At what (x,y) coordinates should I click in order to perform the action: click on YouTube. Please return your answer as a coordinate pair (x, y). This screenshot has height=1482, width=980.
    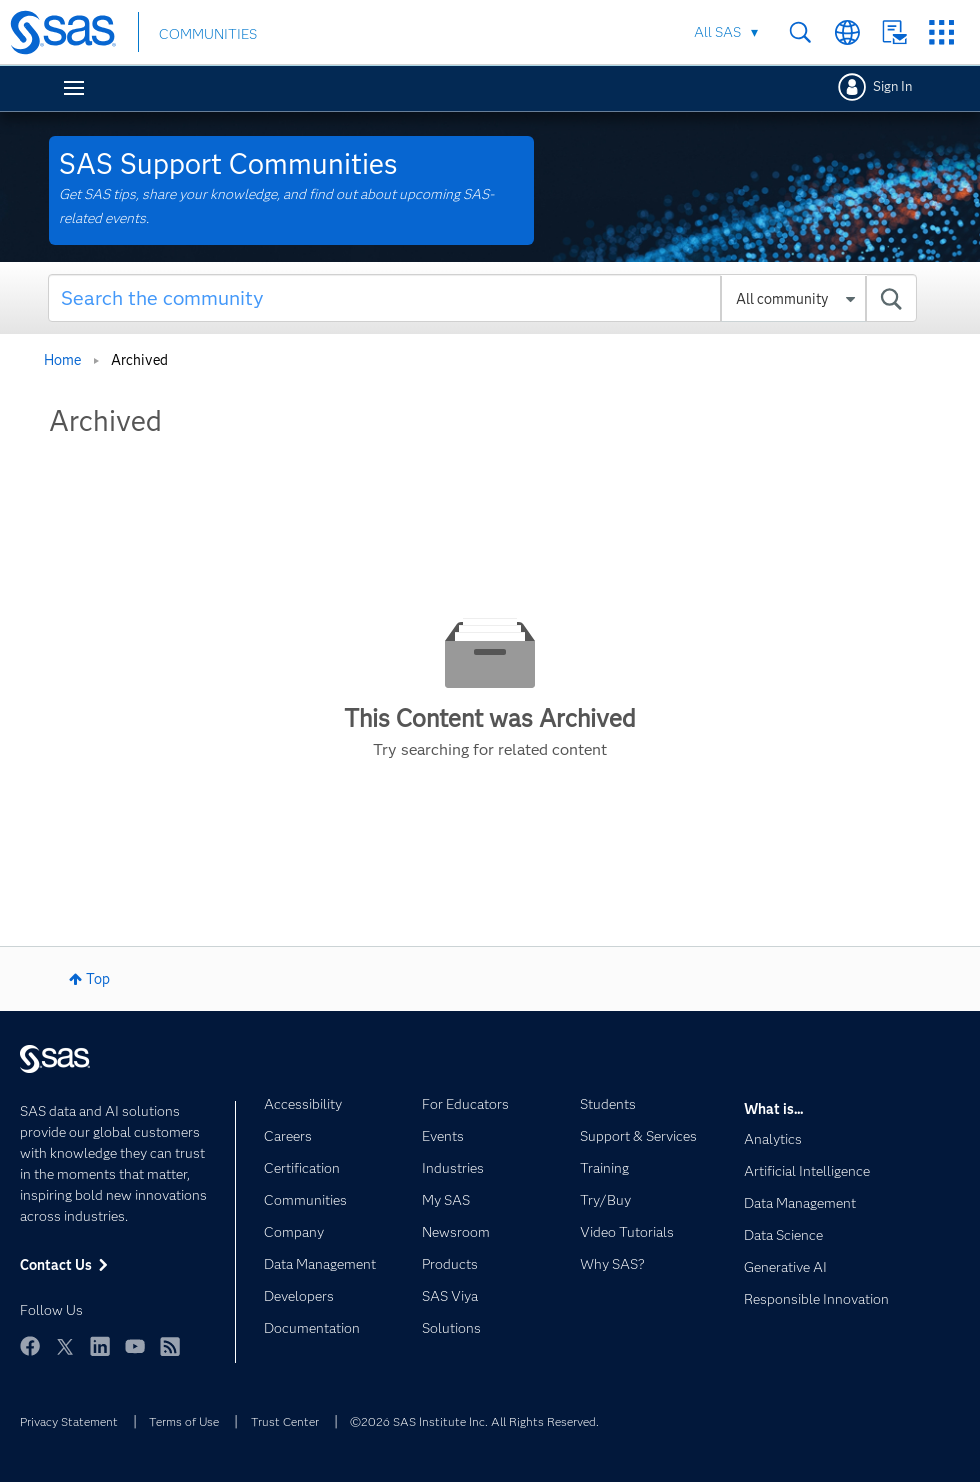
    Looking at the image, I should click on (135, 1346).